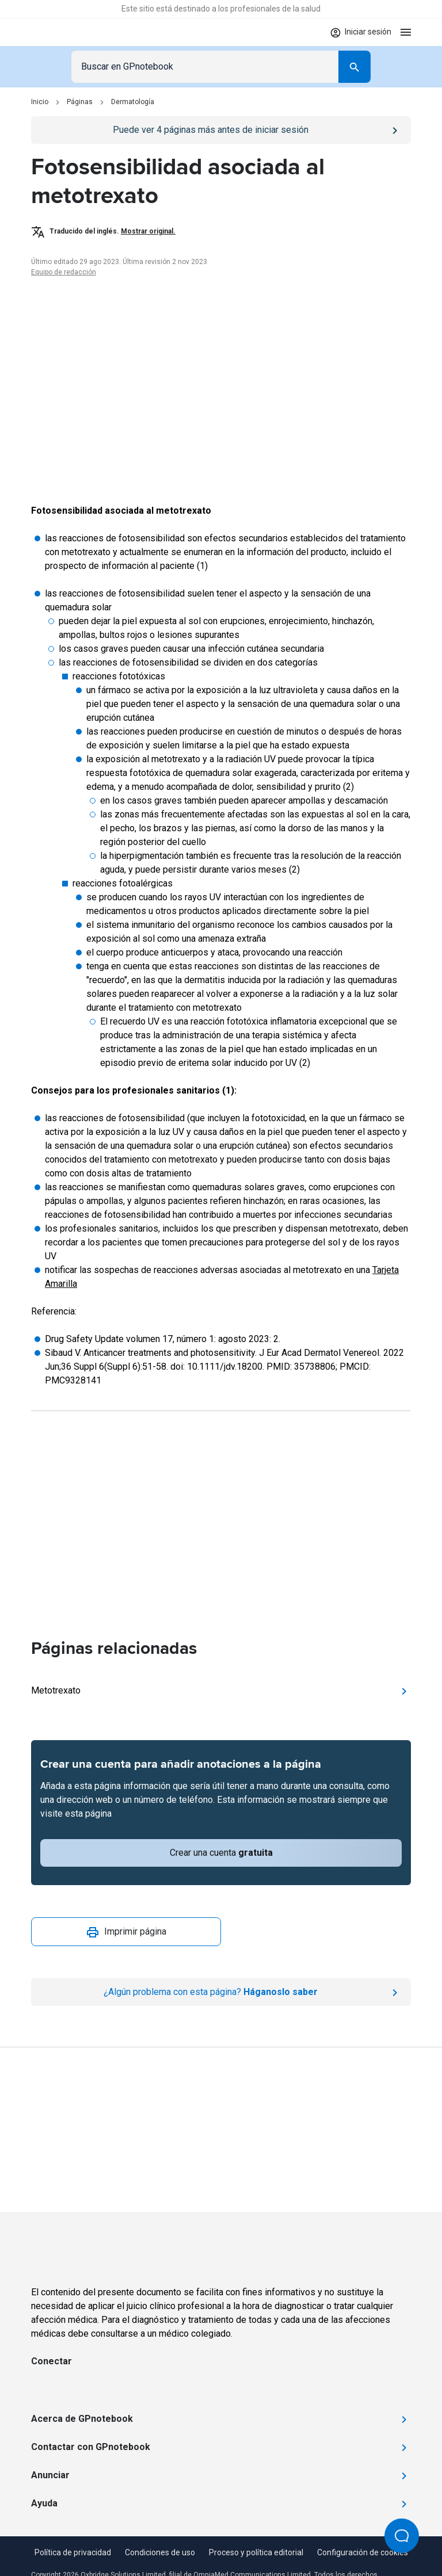  I want to click on Dermatología, so click(132, 102).